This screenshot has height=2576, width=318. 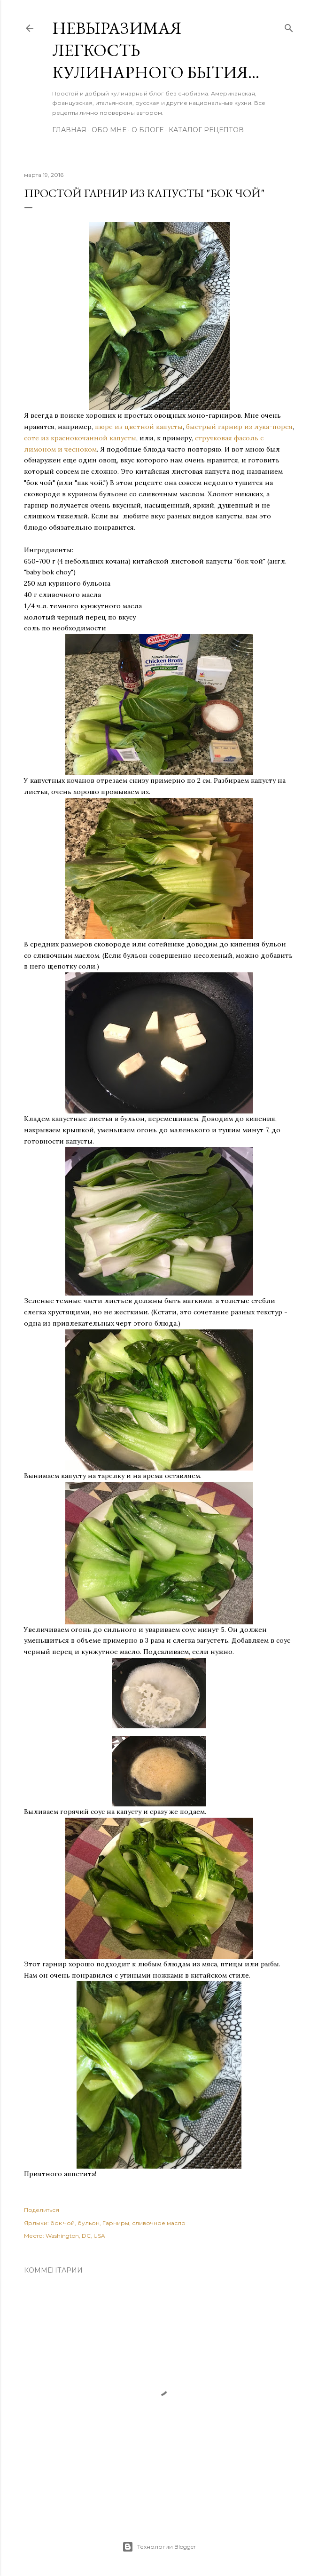 What do you see at coordinates (115, 2222) in the screenshot?
I see `Гарниры` at bounding box center [115, 2222].